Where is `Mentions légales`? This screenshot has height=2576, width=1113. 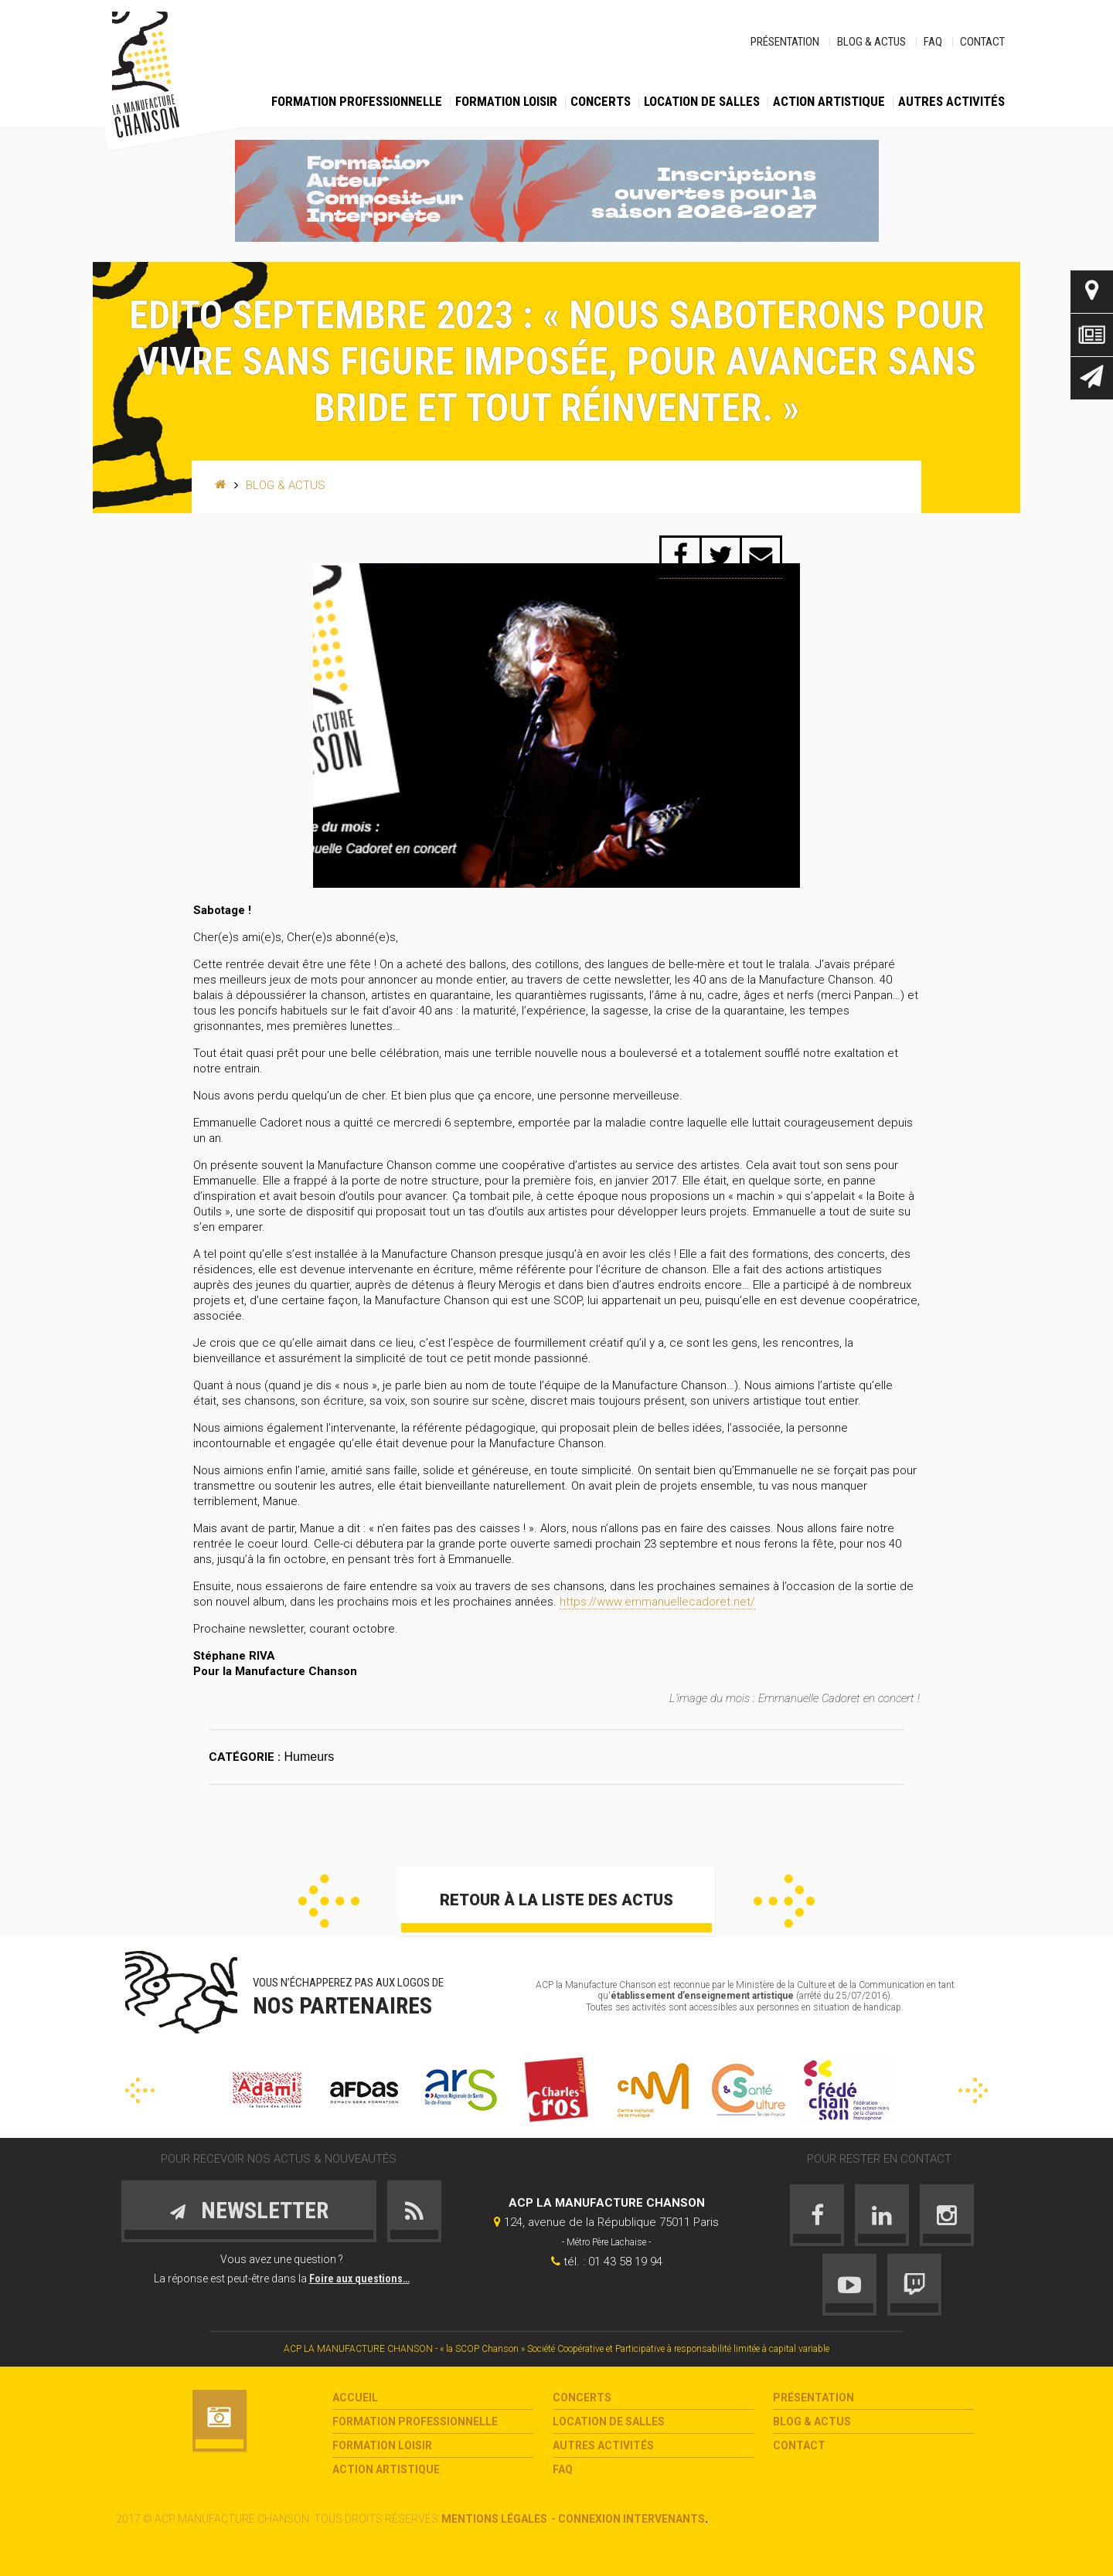
Mentions légales is located at coordinates (494, 2519).